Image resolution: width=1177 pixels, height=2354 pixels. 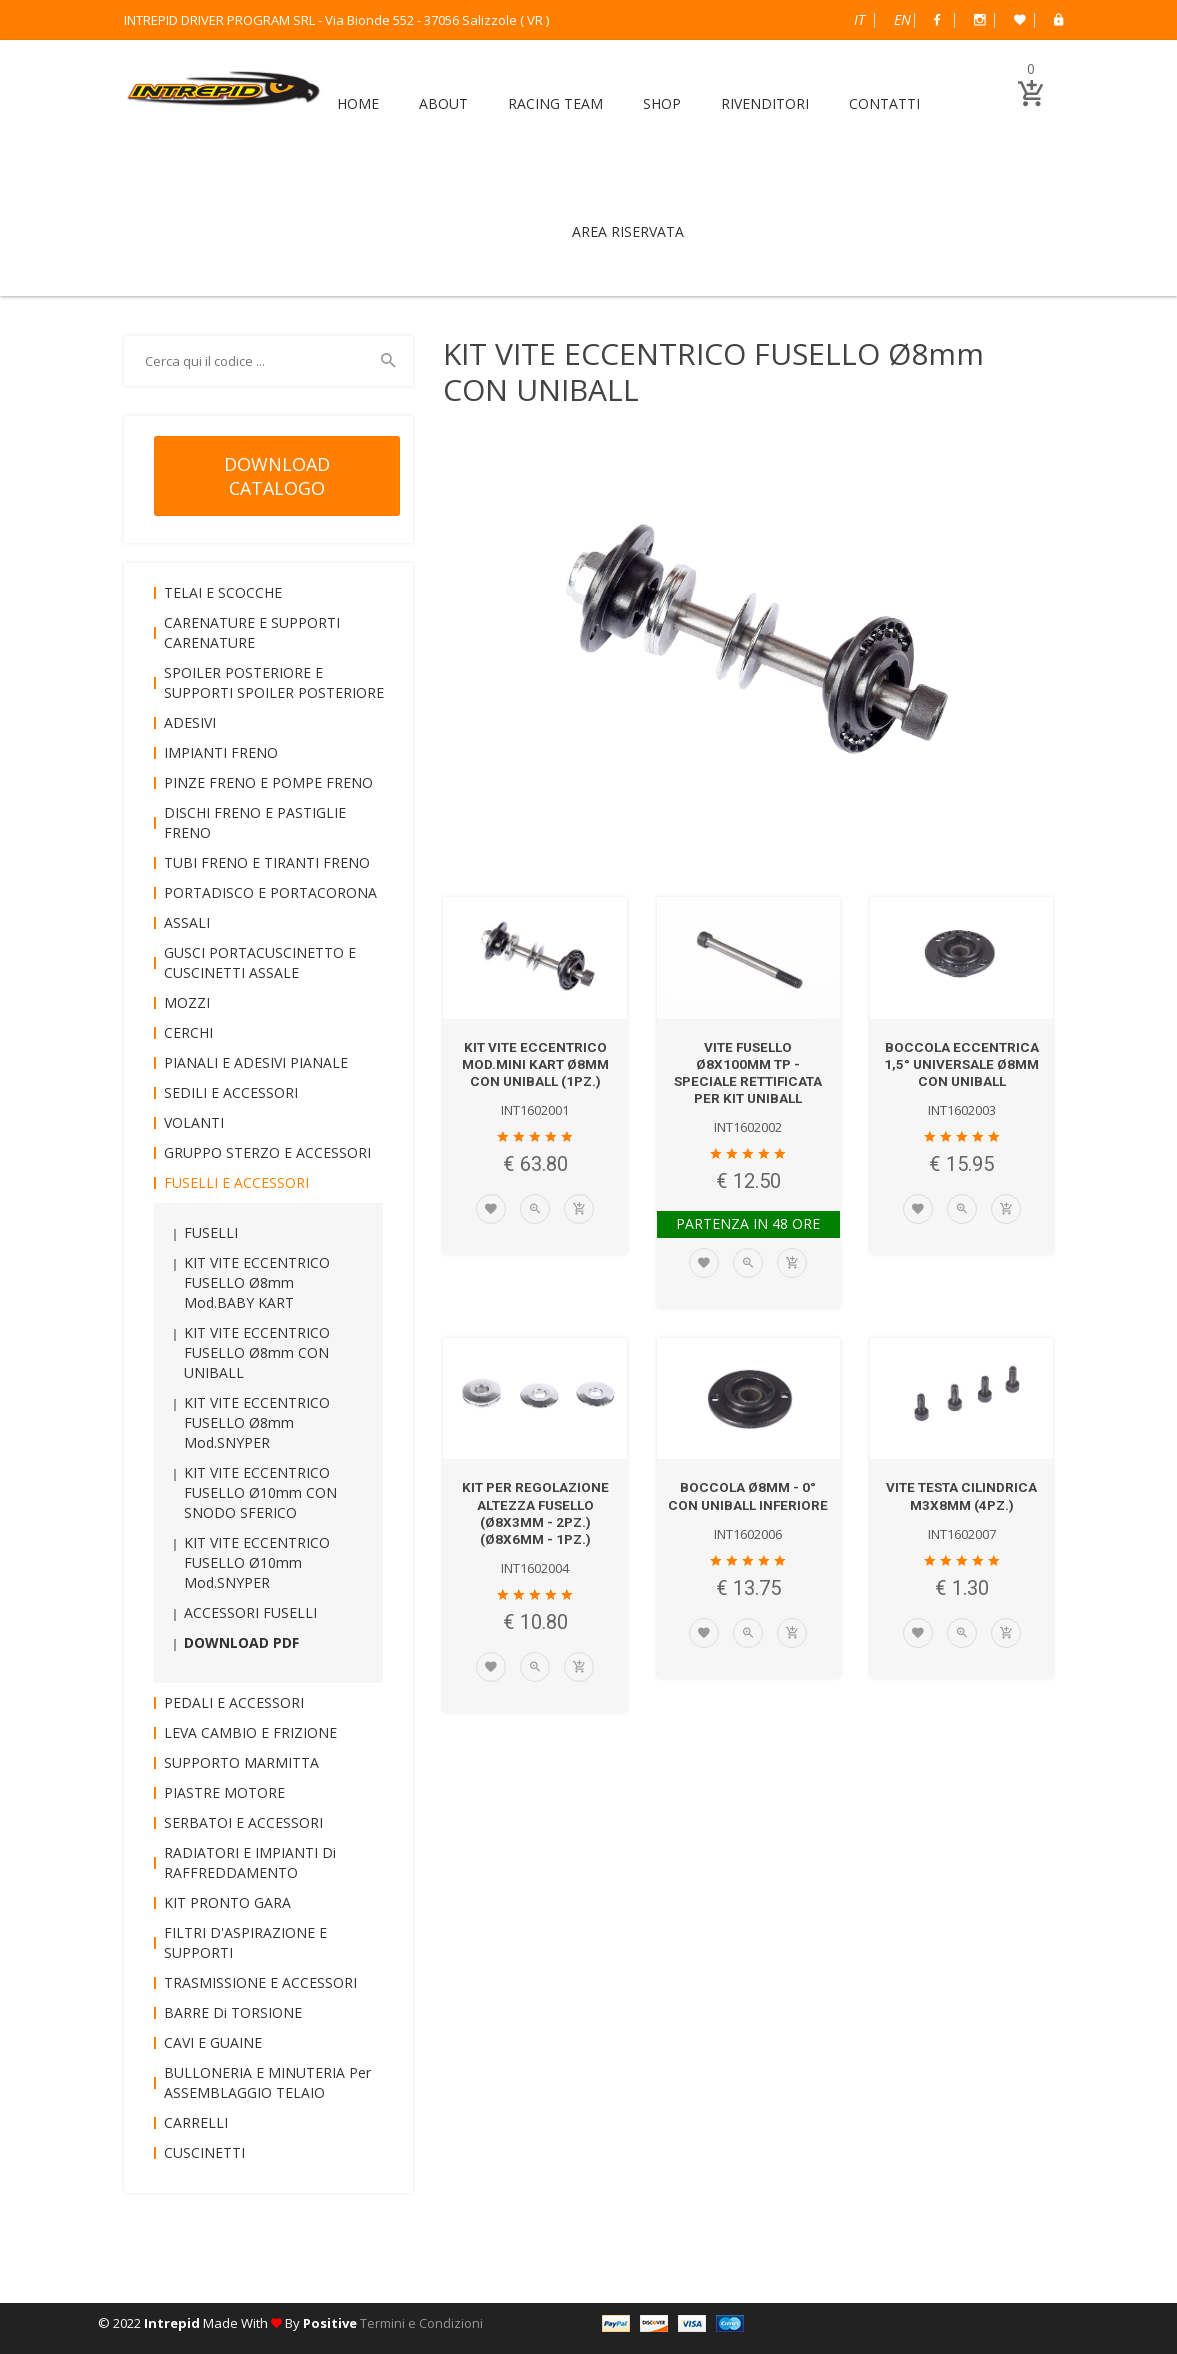 I want to click on KIT PRONTO GARA, so click(x=227, y=1902).